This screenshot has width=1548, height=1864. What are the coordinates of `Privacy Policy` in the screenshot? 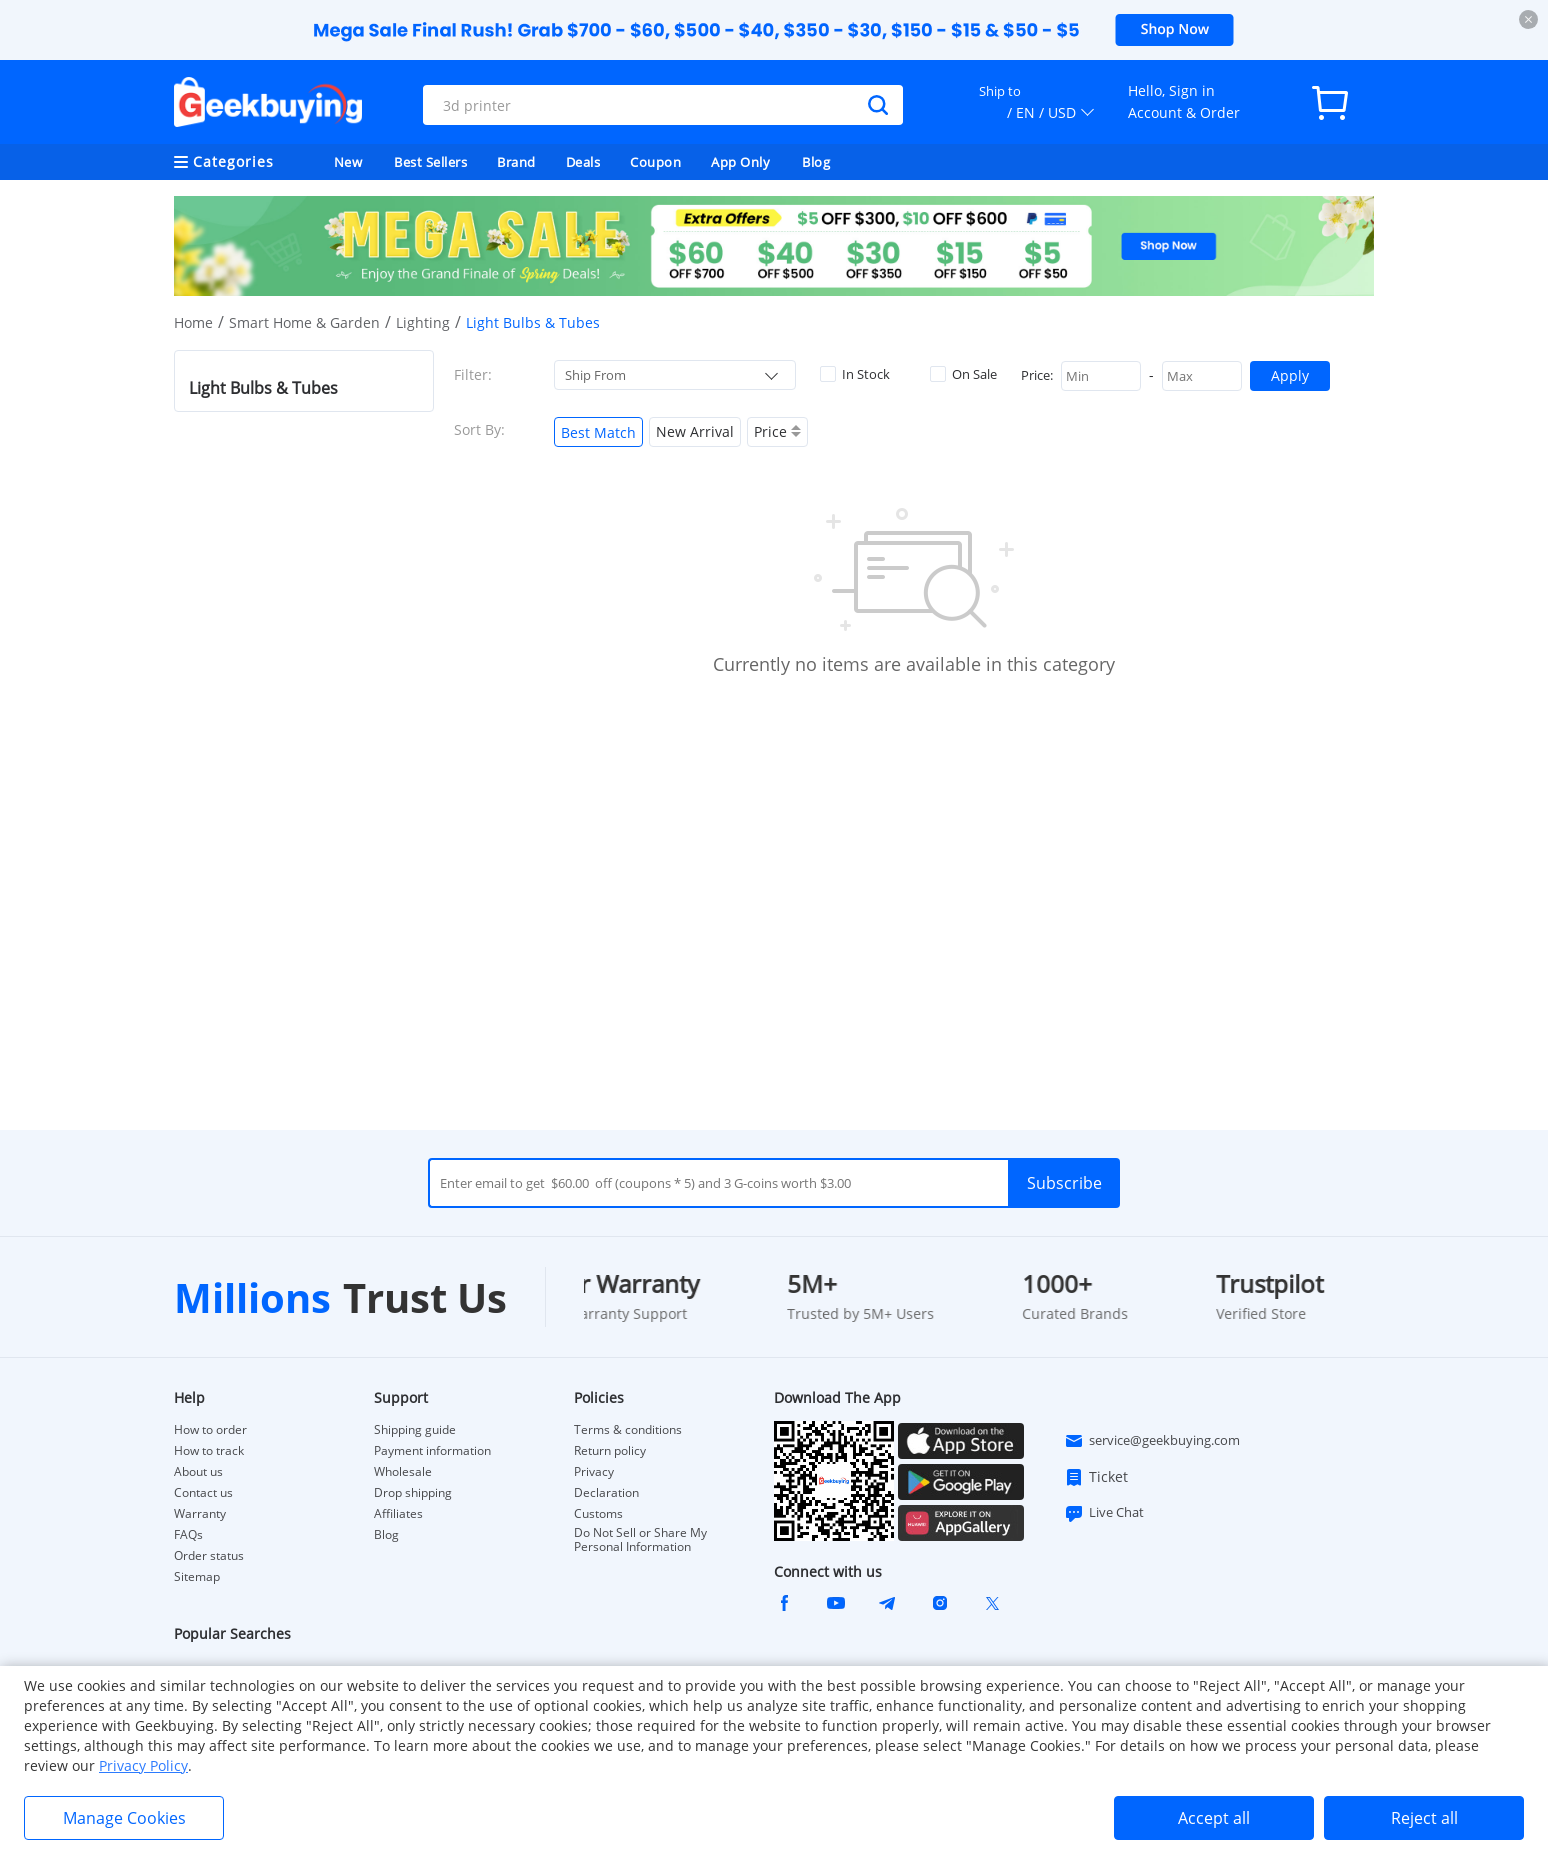 It's located at (143, 1765).